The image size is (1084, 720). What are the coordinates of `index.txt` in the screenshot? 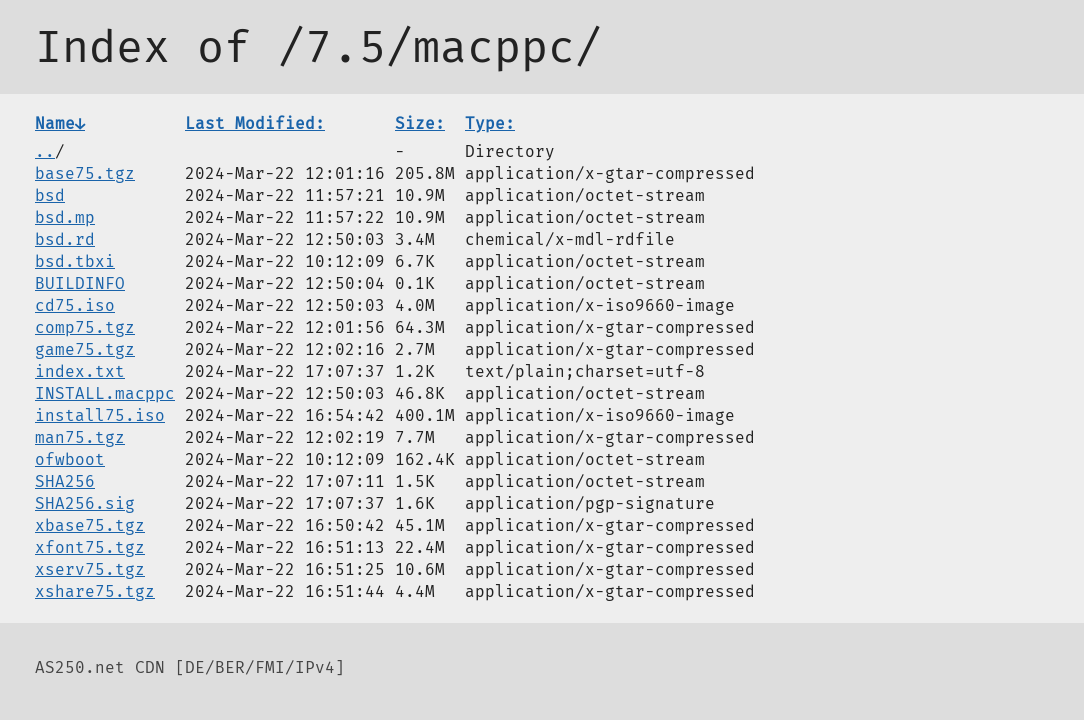 It's located at (80, 371).